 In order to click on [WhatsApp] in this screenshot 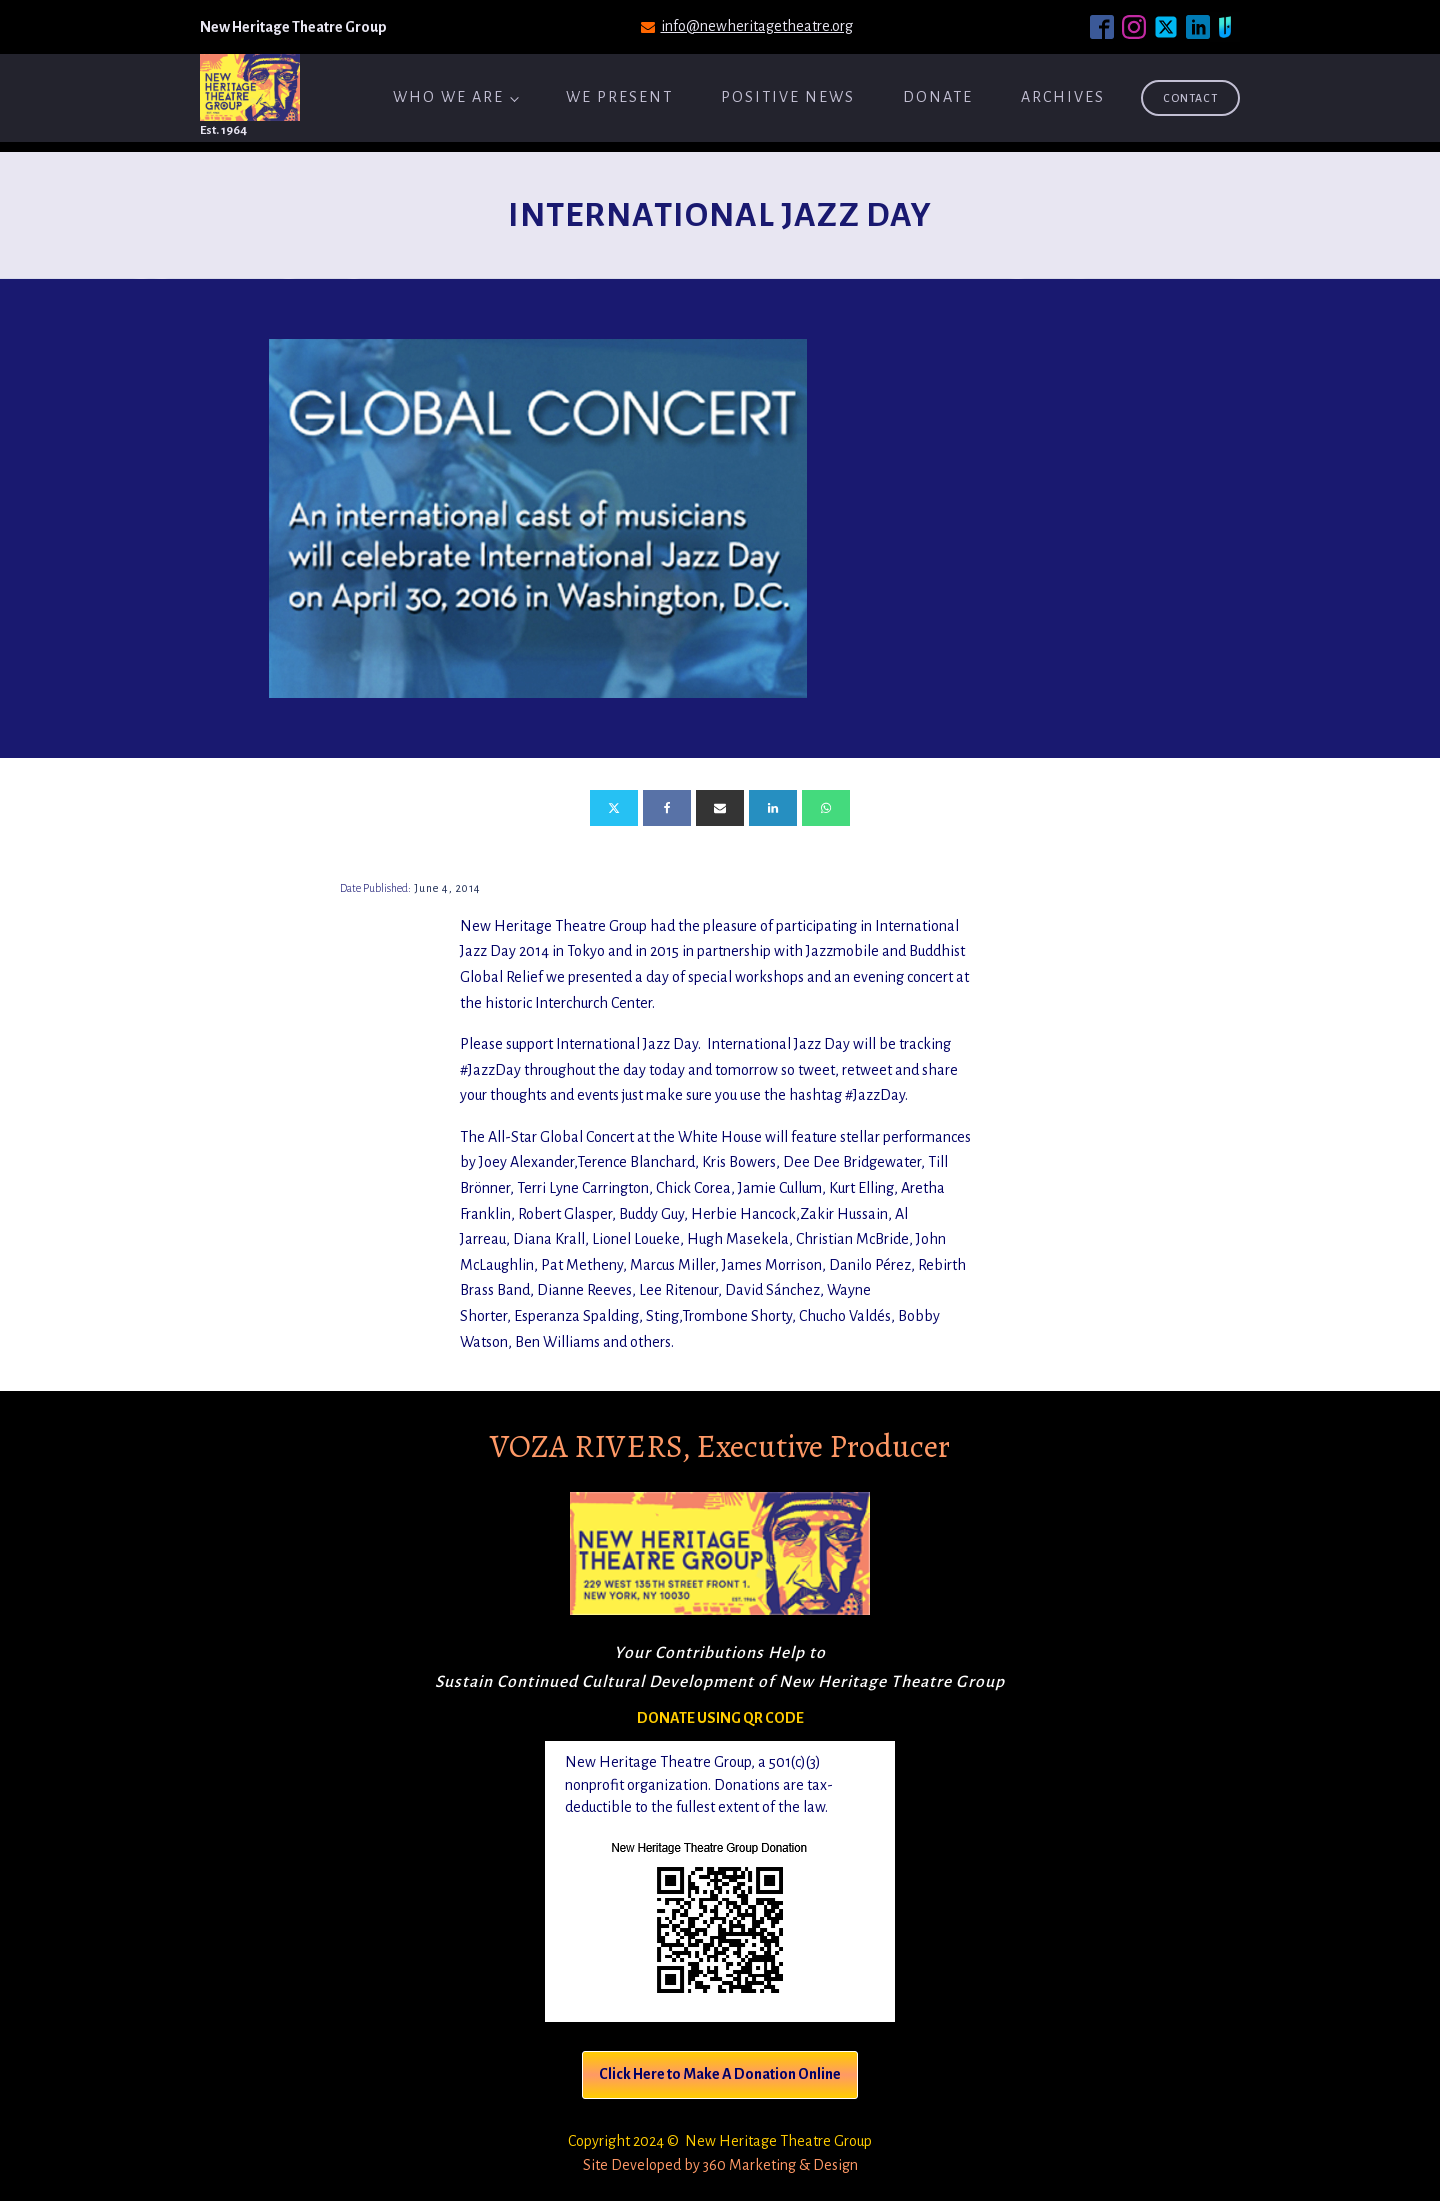, I will do `click(826, 808)`.